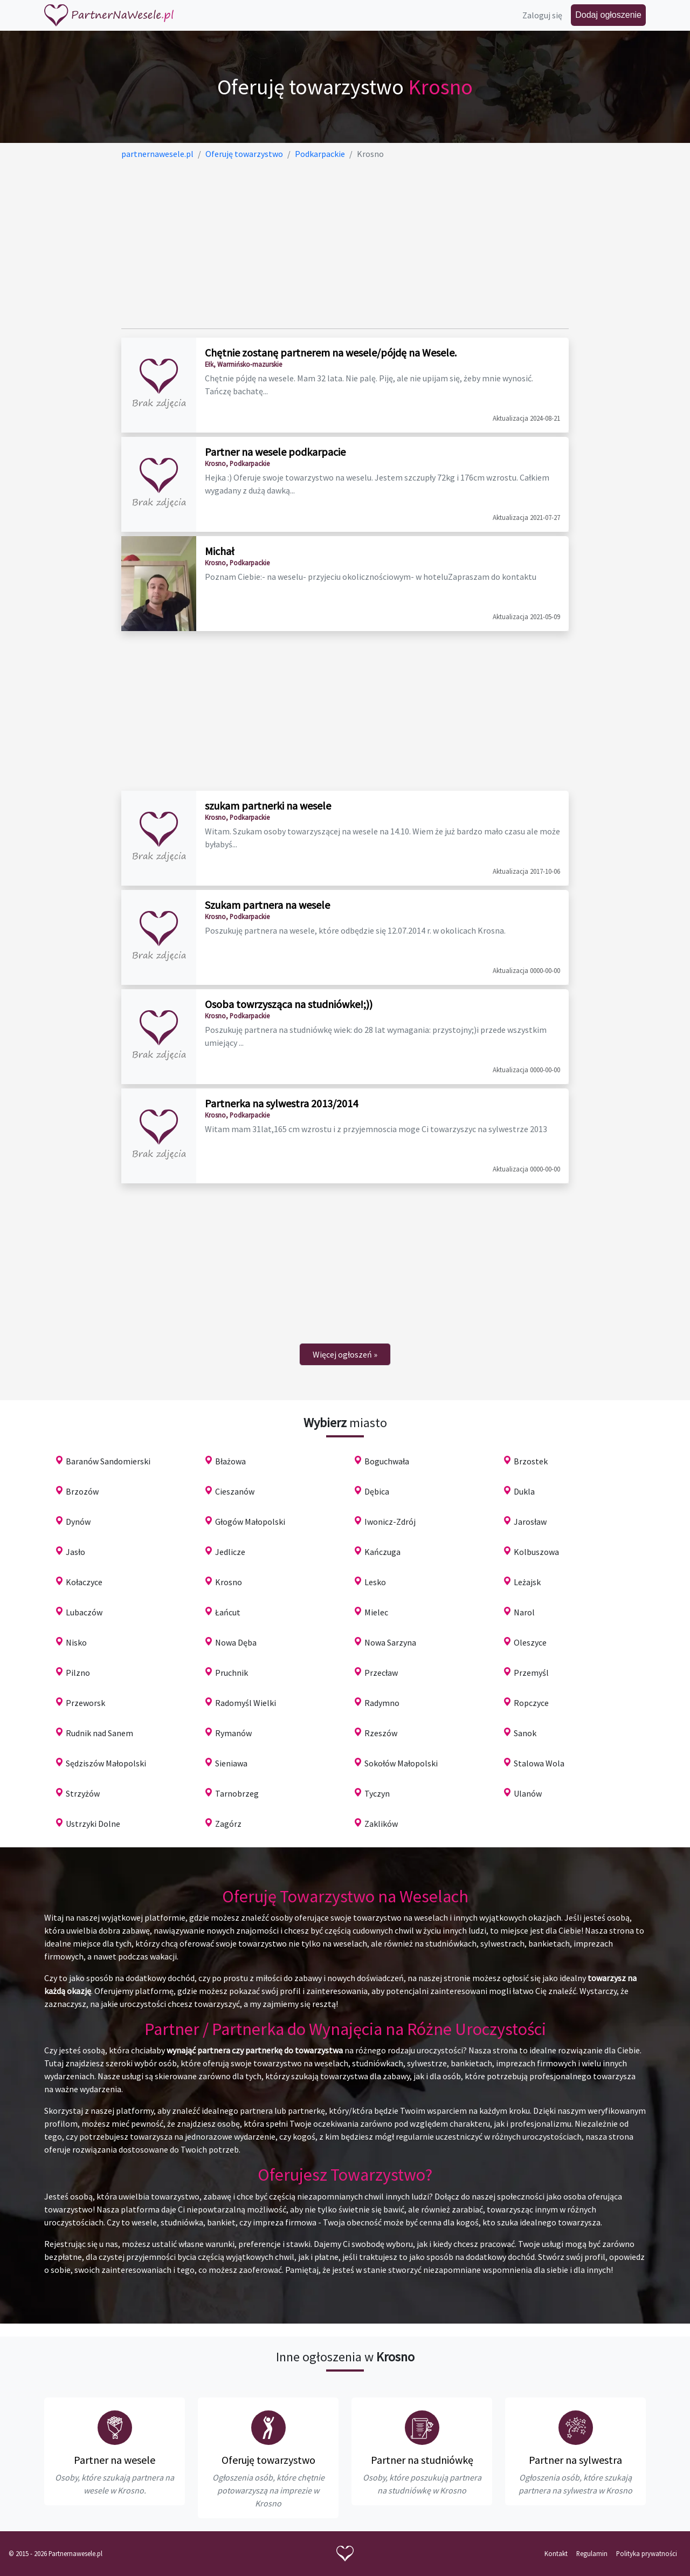 This screenshot has height=2576, width=690. I want to click on Leżajsk, so click(527, 1582).